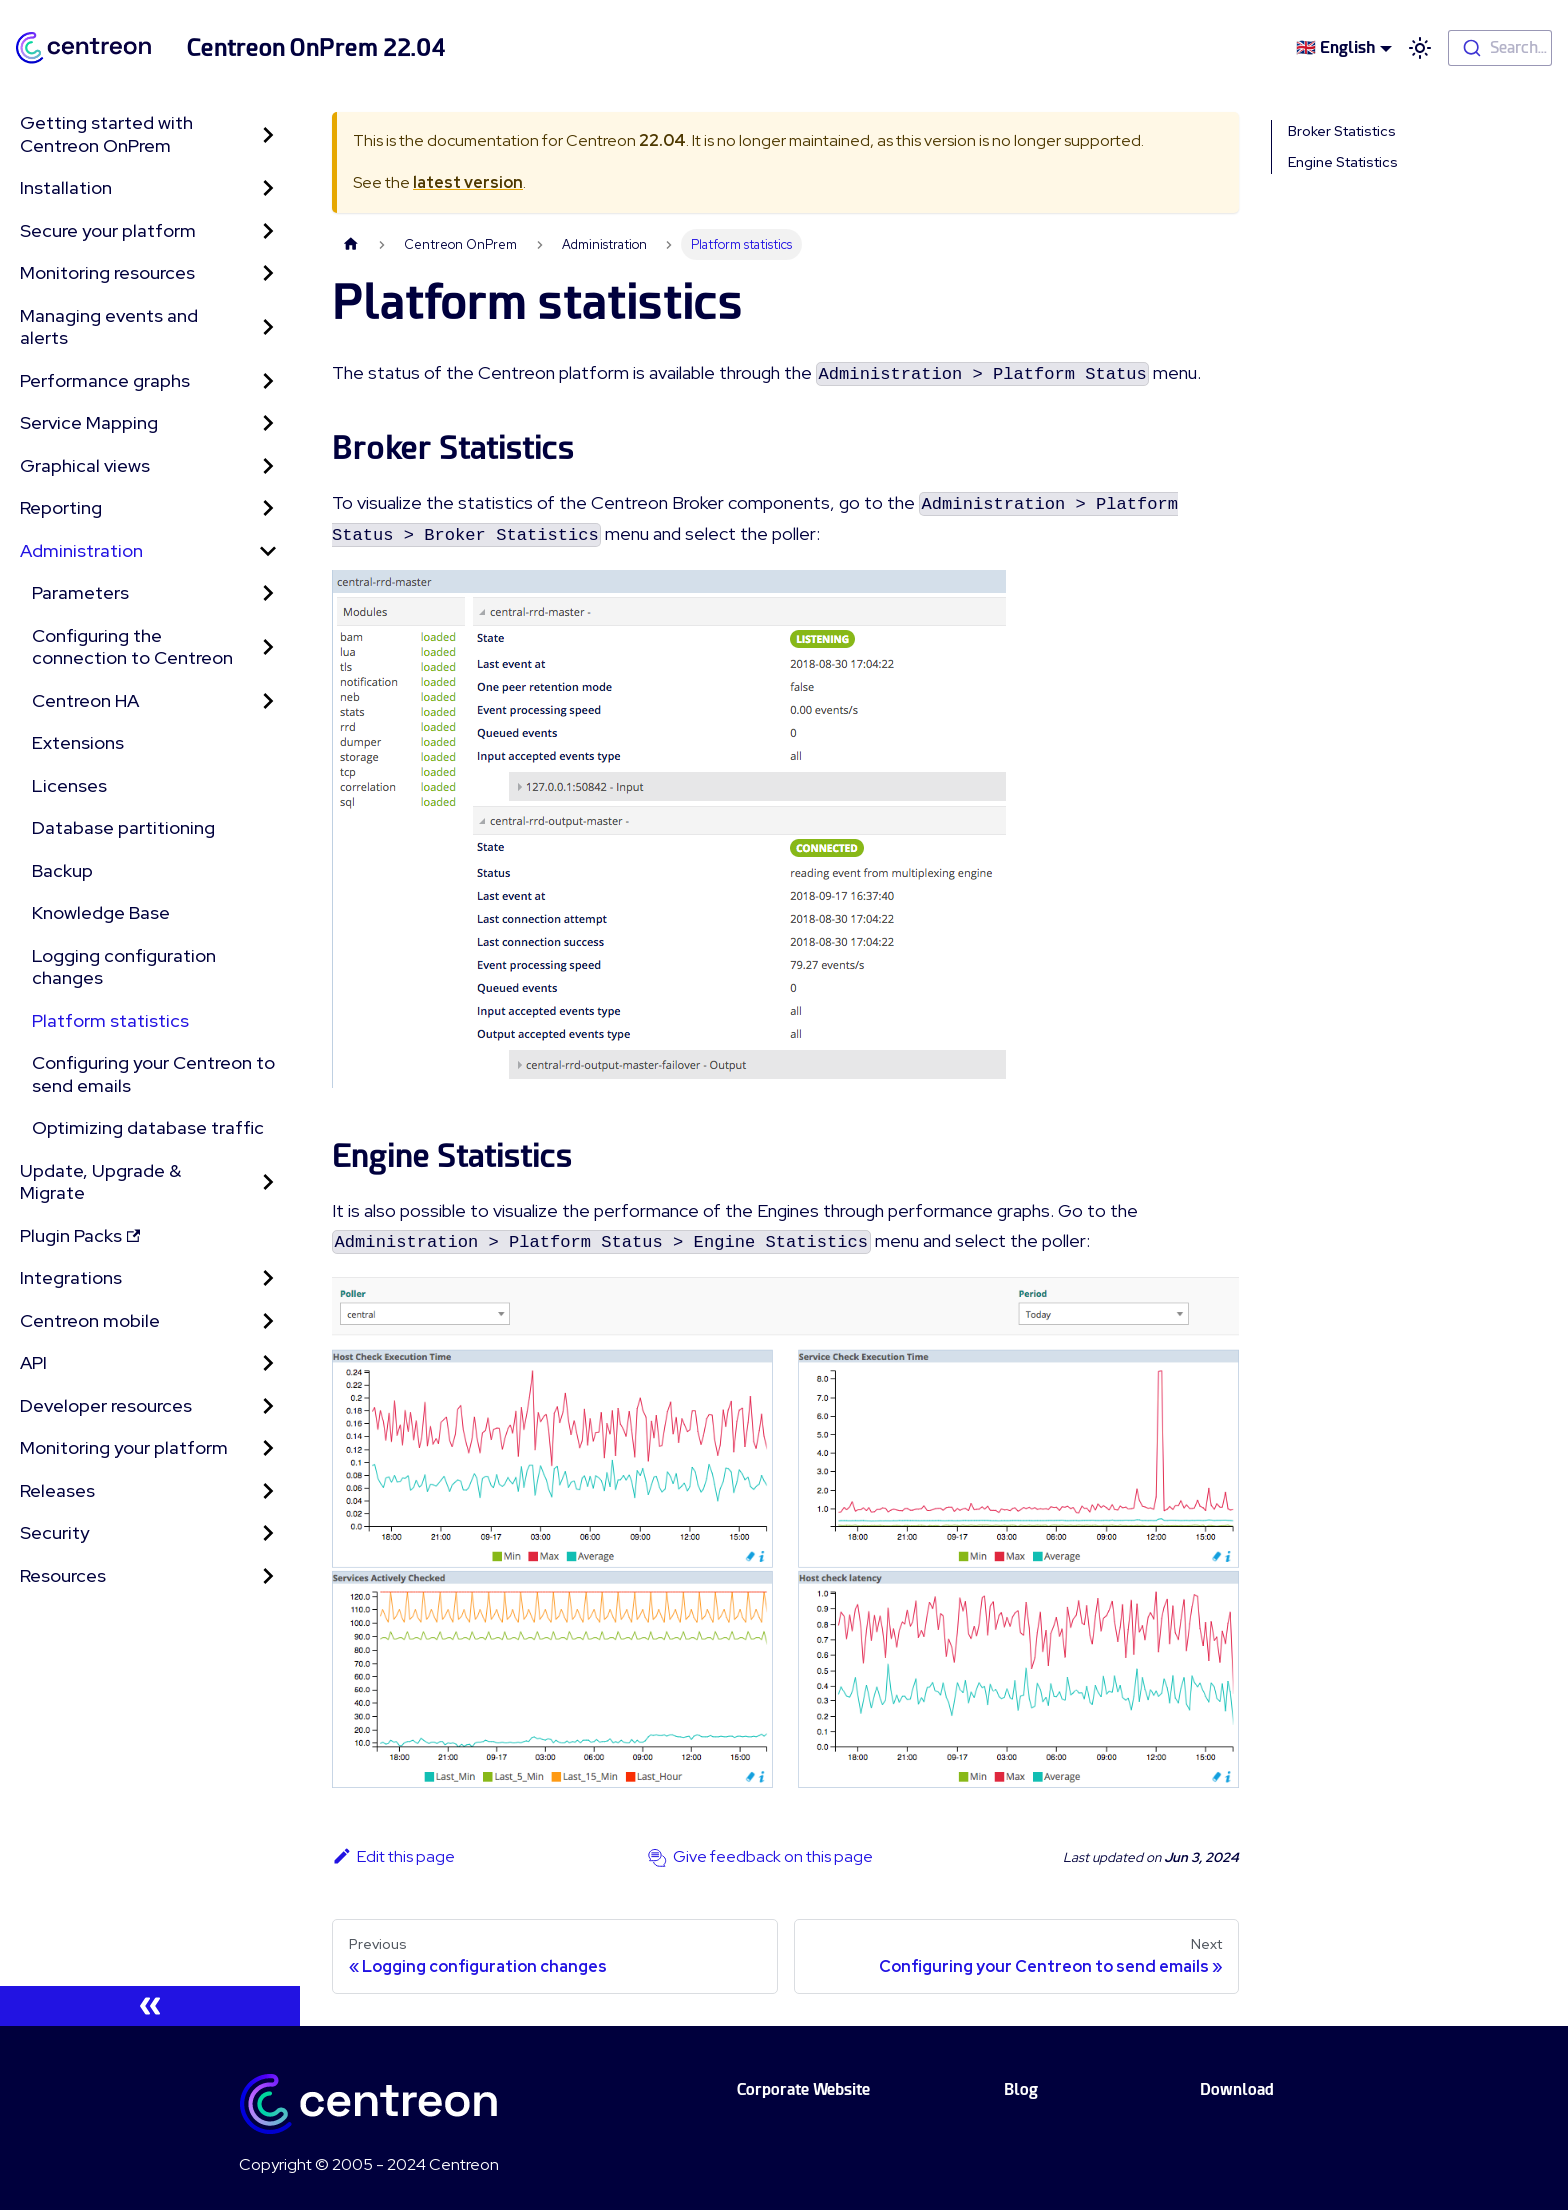 This screenshot has height=2210, width=1568. What do you see at coordinates (33, 1362) in the screenshot?
I see `API` at bounding box center [33, 1362].